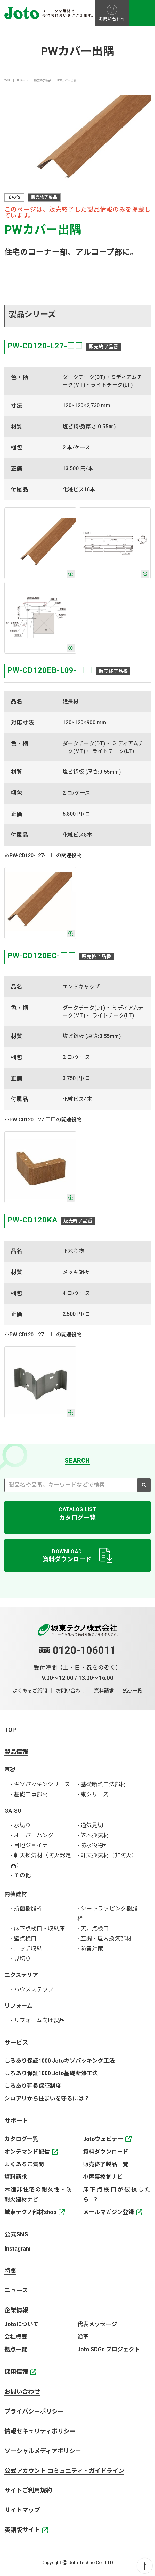  What do you see at coordinates (32, 2086) in the screenshot?
I see `しろあり延長保証制度` at bounding box center [32, 2086].